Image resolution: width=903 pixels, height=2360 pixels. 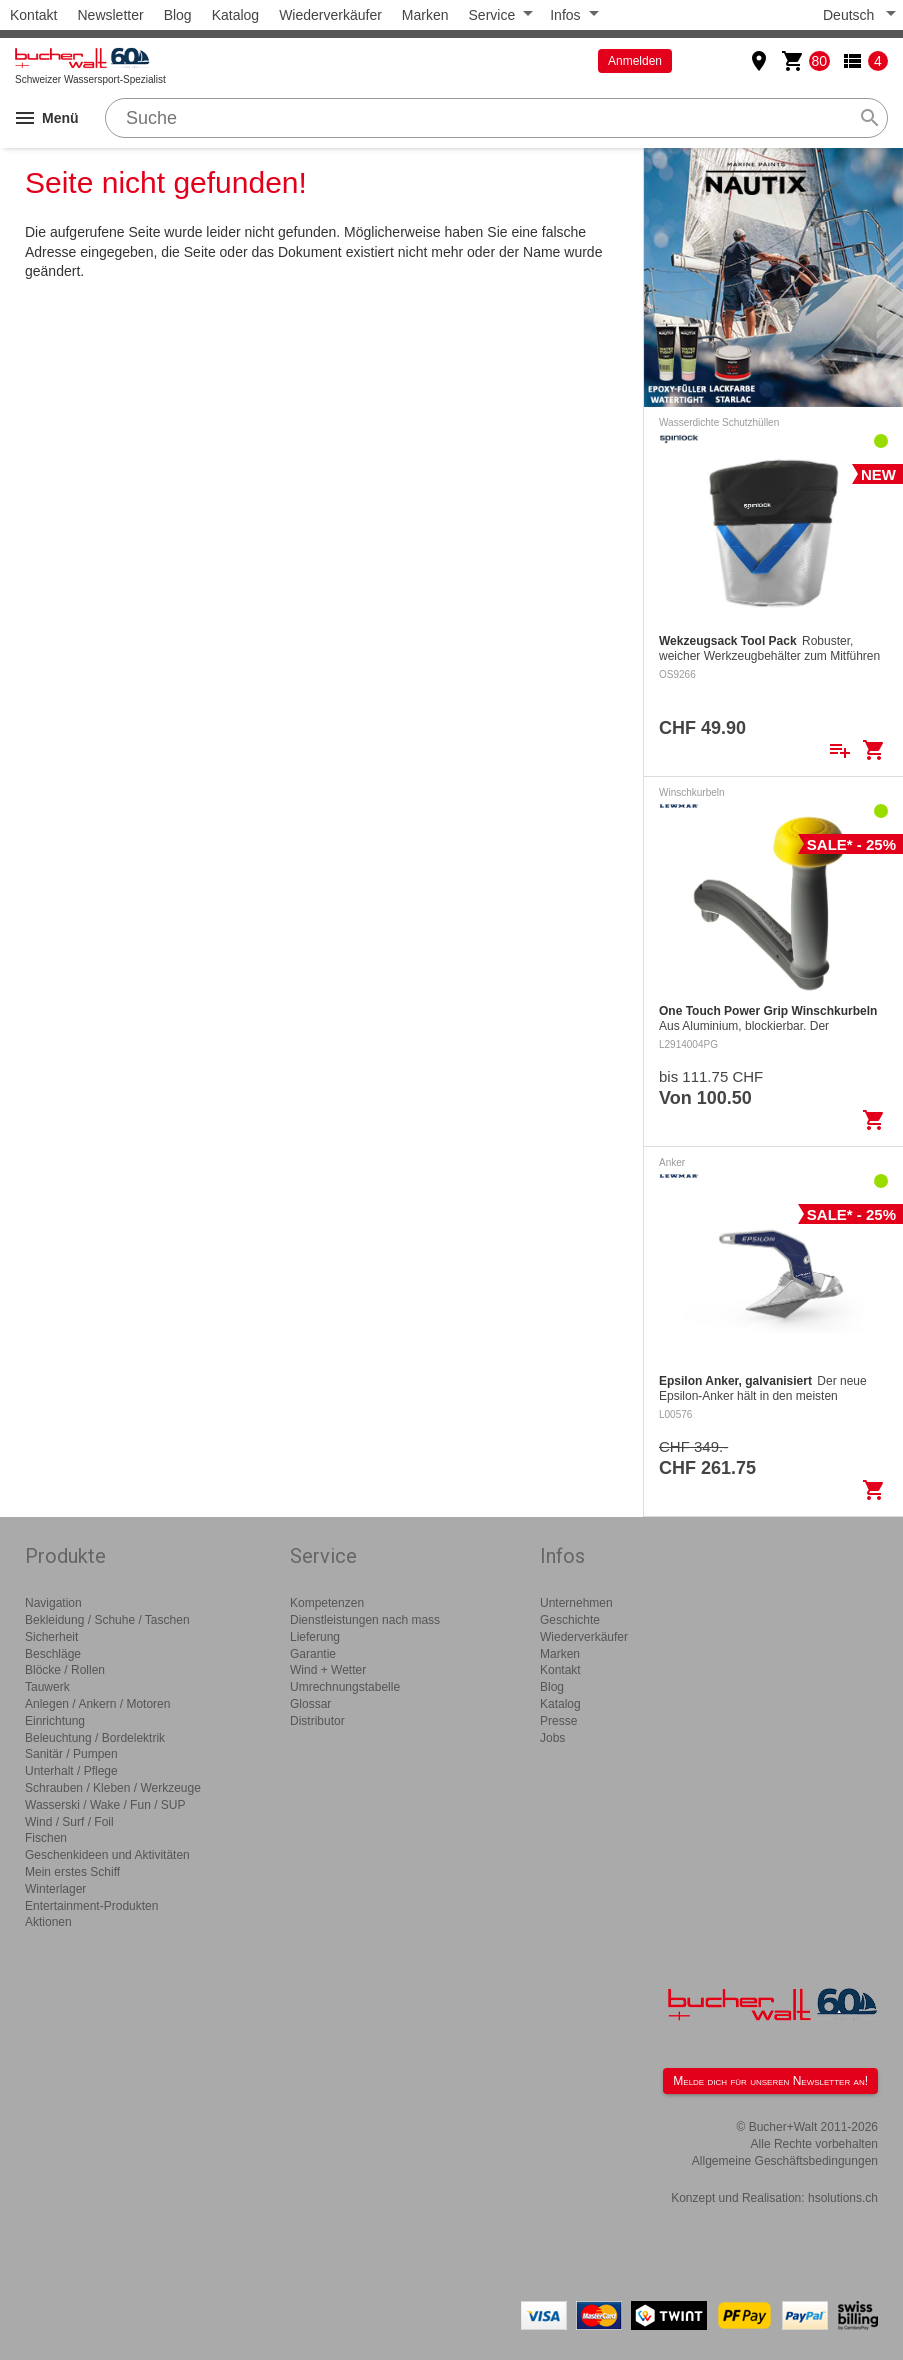 I want to click on Navigation, so click(x=53, y=1603).